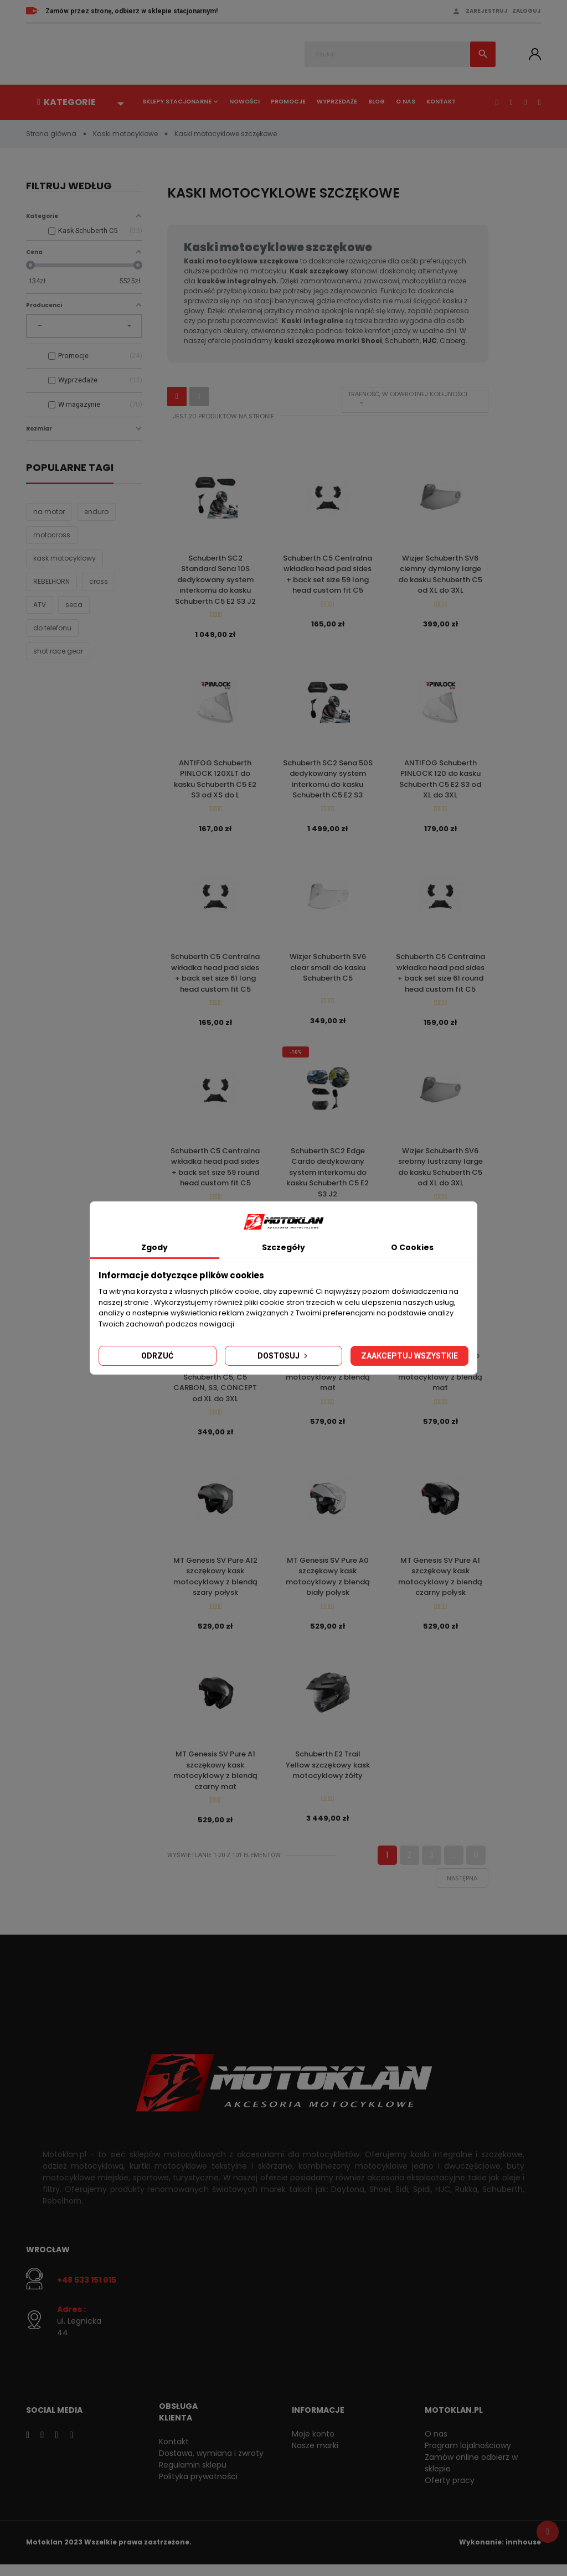  I want to click on REBELHORN, so click(51, 582).